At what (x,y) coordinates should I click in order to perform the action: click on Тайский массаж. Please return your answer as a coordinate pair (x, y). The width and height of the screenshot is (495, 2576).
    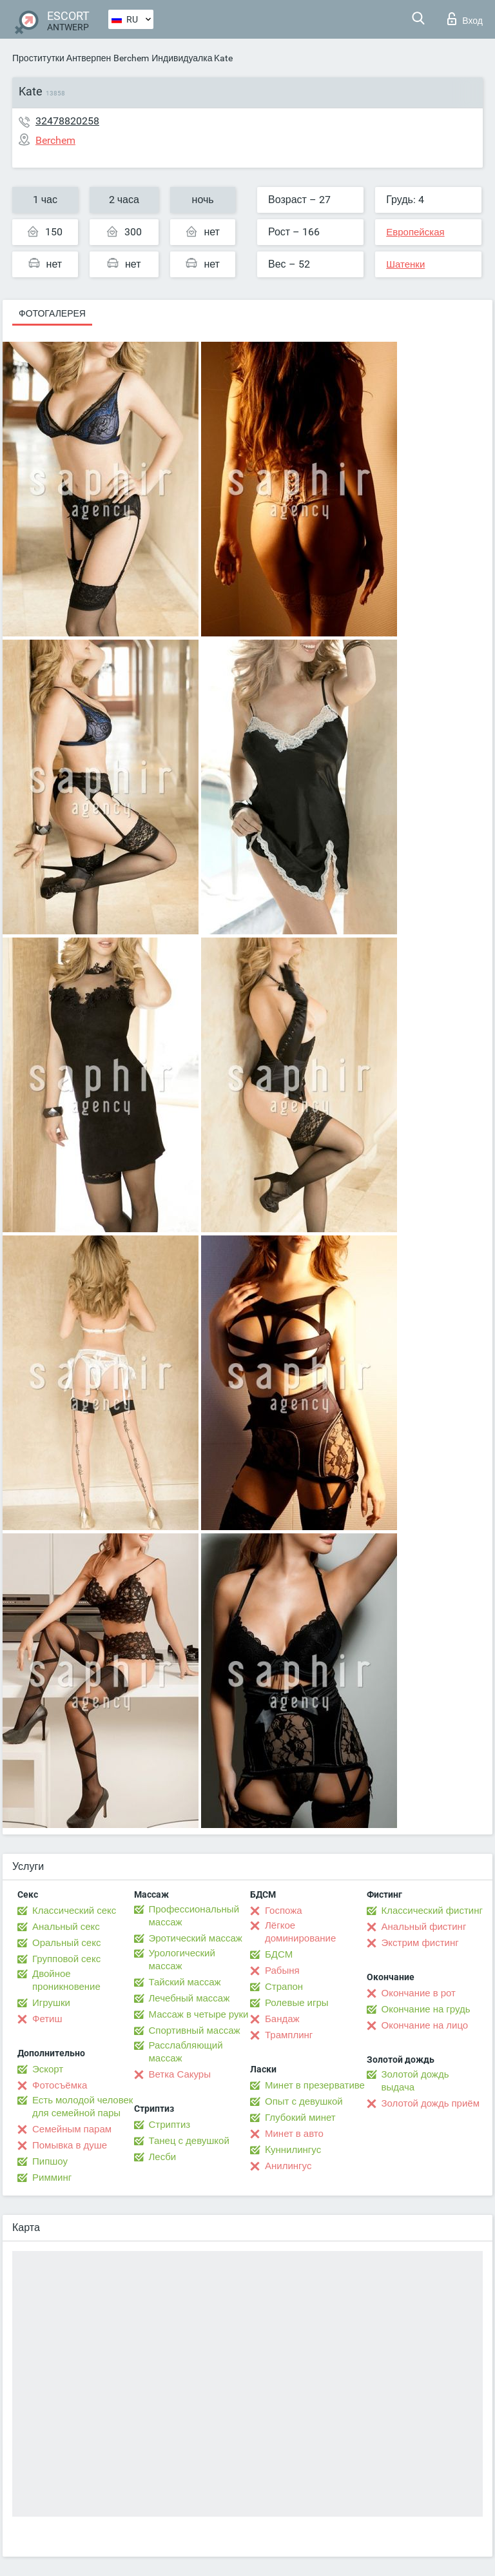
    Looking at the image, I should click on (185, 1982).